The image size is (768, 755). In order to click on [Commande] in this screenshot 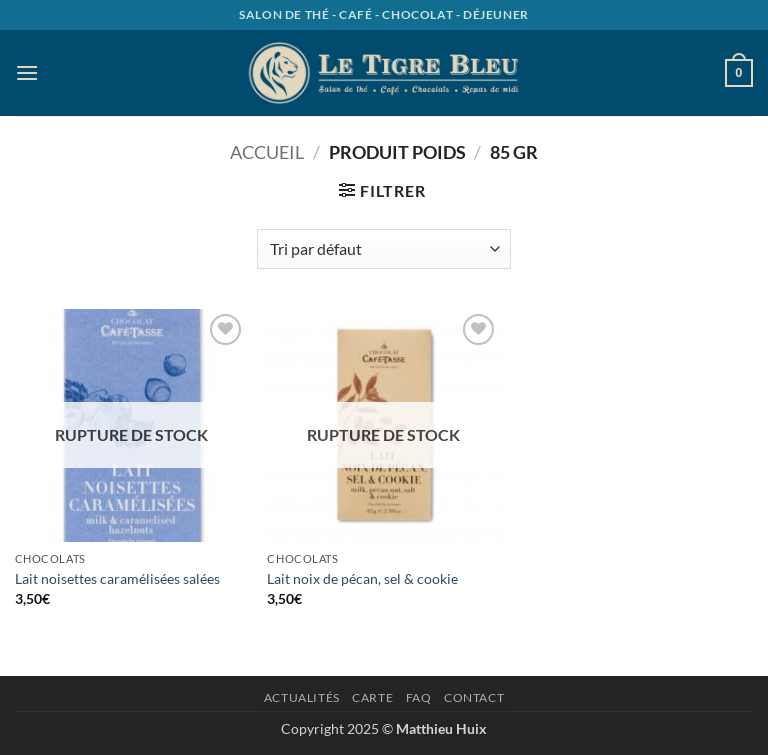, I will do `click(384, 249)`.